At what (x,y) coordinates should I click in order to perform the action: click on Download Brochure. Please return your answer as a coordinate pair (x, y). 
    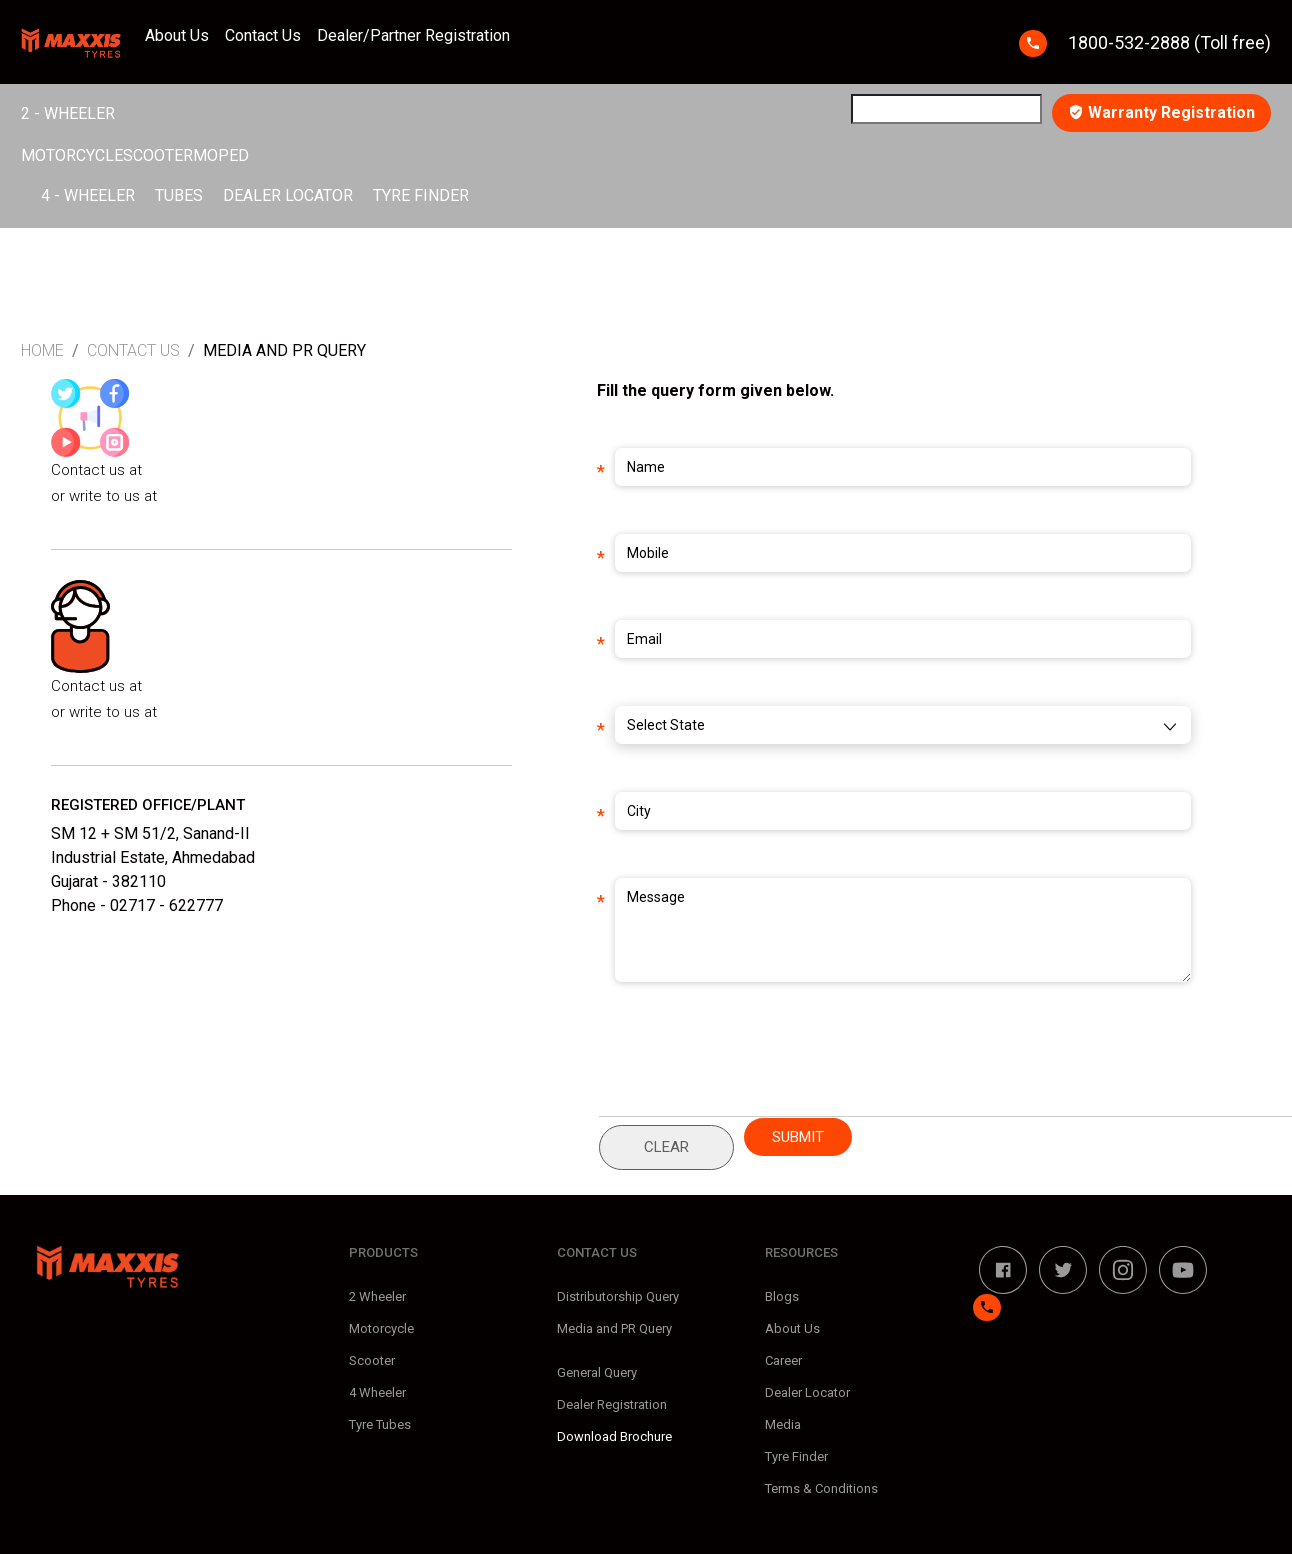
    Looking at the image, I should click on (614, 1436).